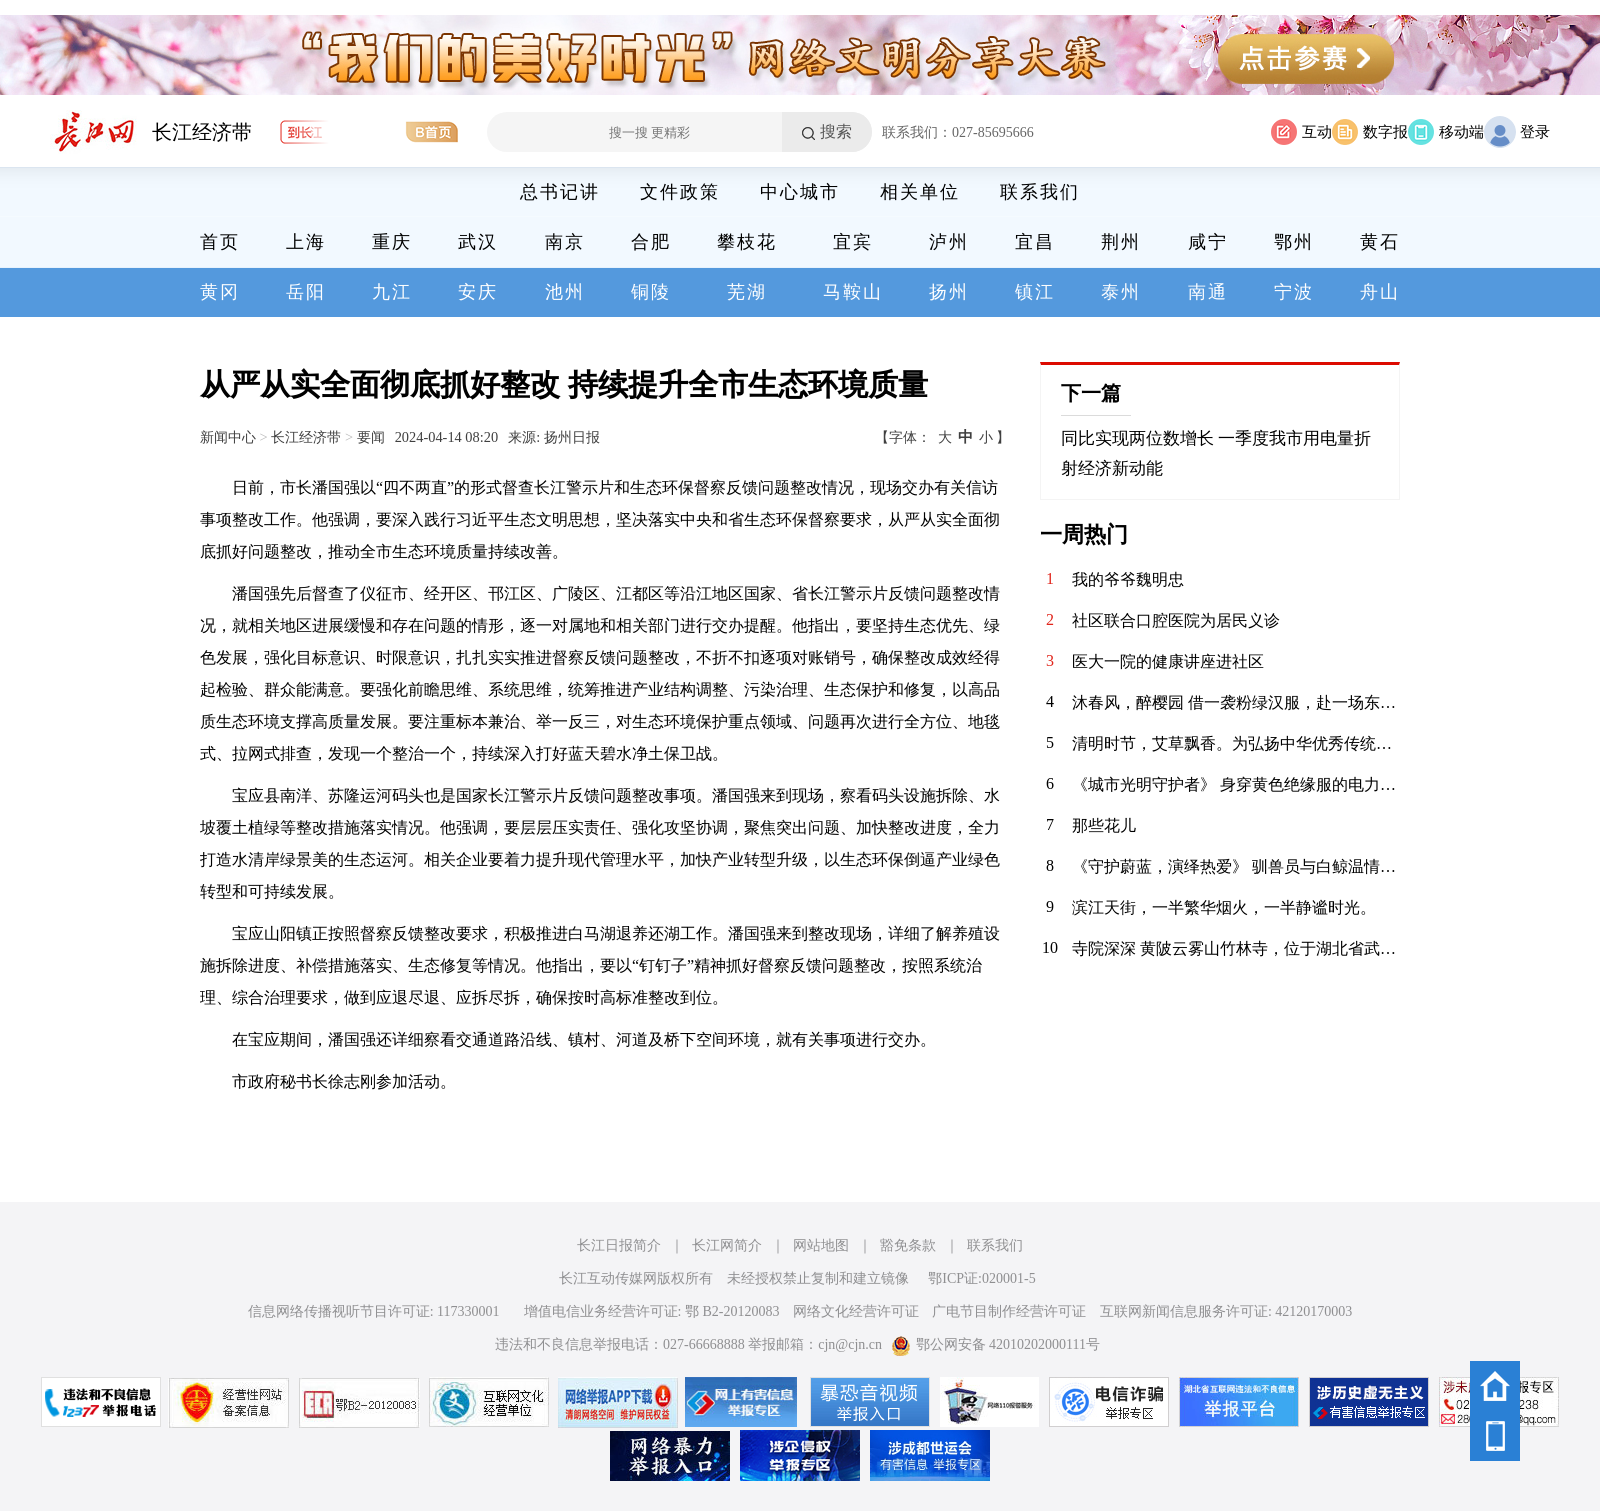 The width and height of the screenshot is (1600, 1511). Describe the element at coordinates (908, 1245) in the screenshot. I see `豁免条款` at that location.